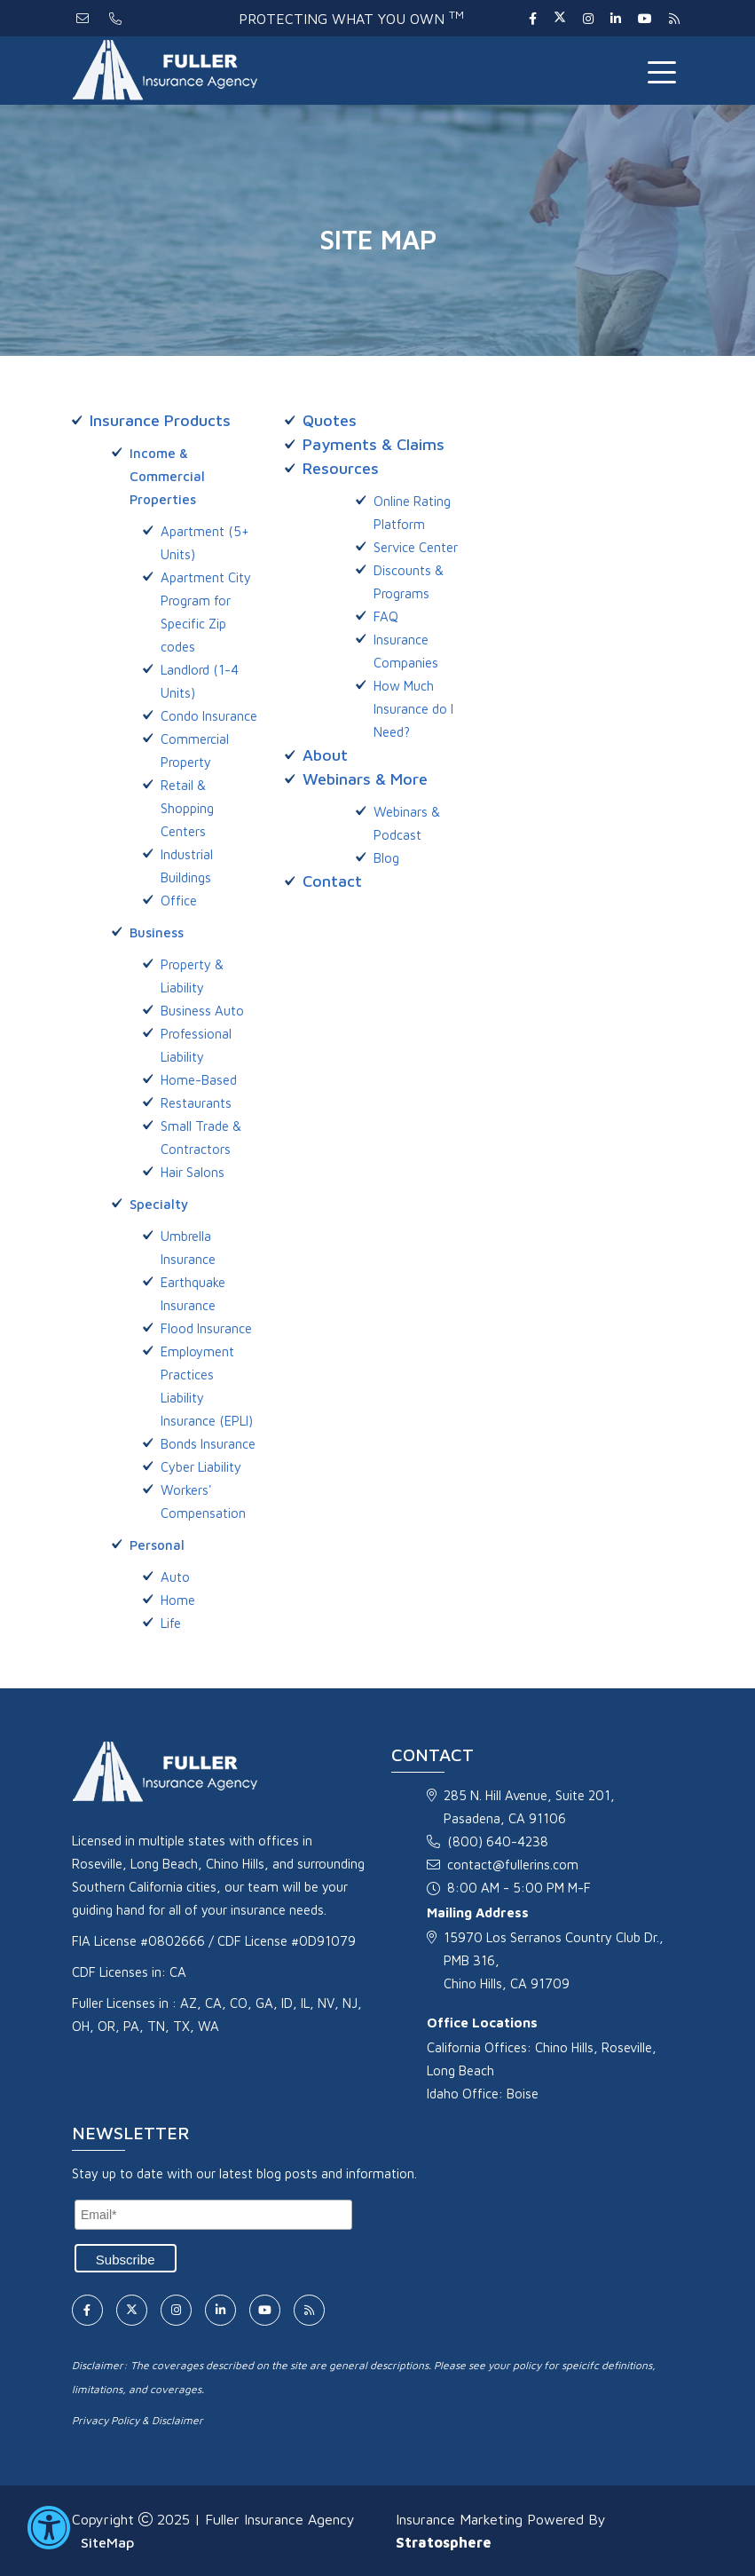 This screenshot has height=2576, width=755. Describe the element at coordinates (192, 1172) in the screenshot. I see `Hair Salons` at that location.